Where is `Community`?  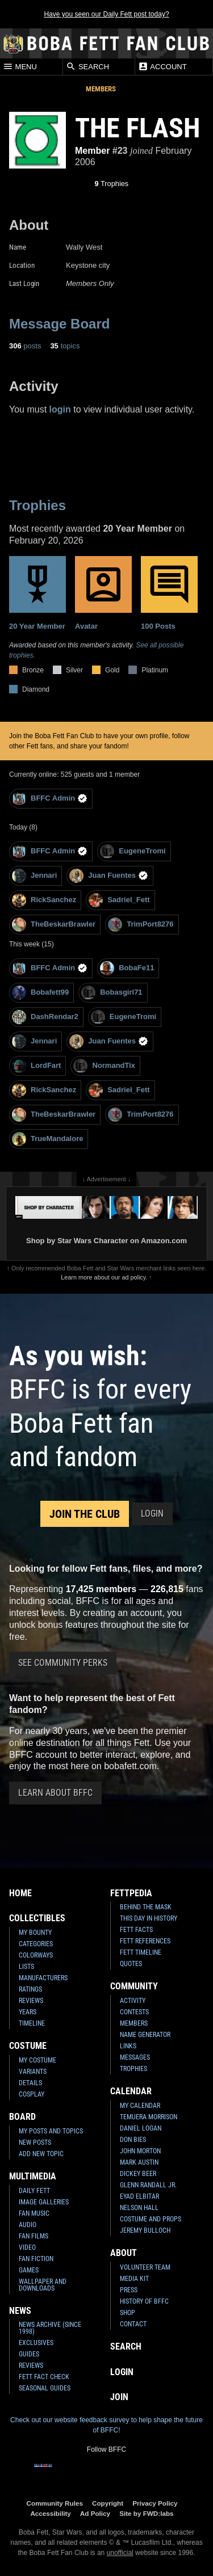 Community is located at coordinates (134, 1986).